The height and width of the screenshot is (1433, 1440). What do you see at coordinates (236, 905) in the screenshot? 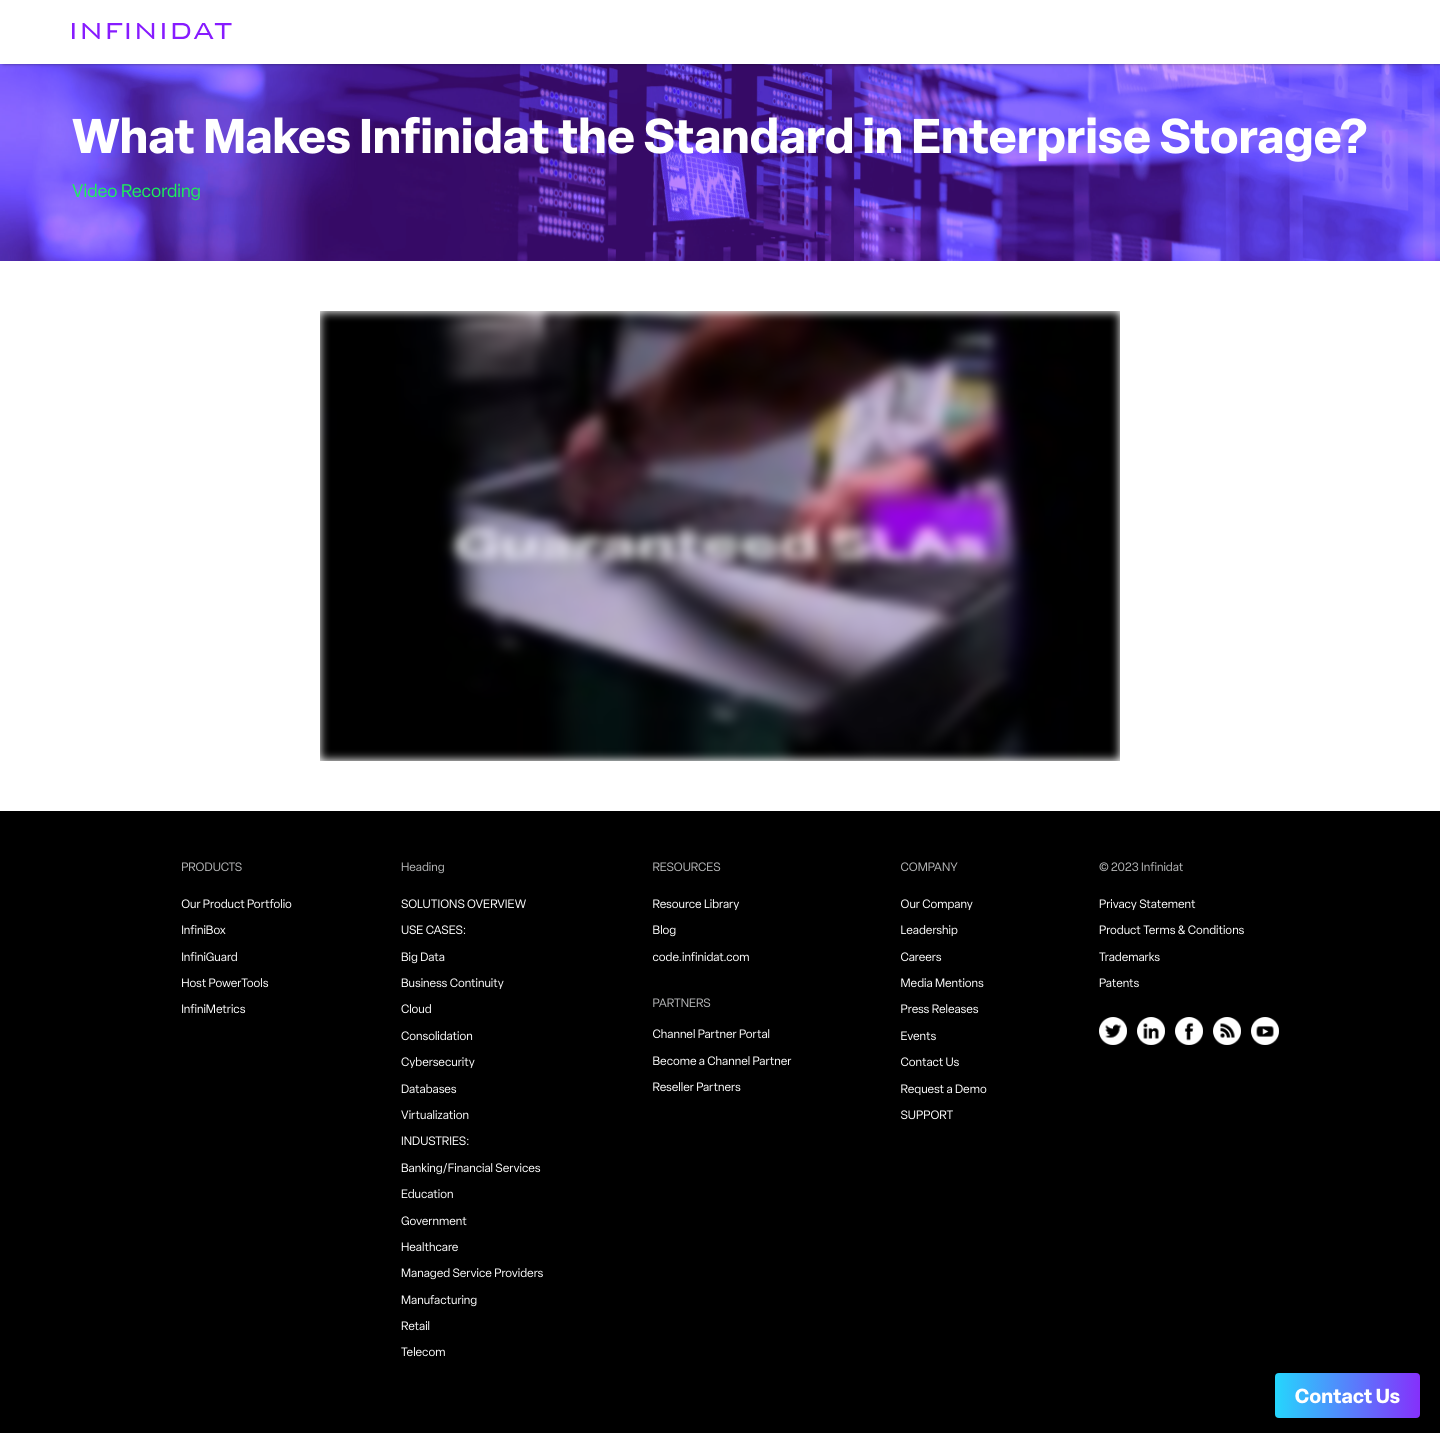
I see `Our Product Portfolio` at bounding box center [236, 905].